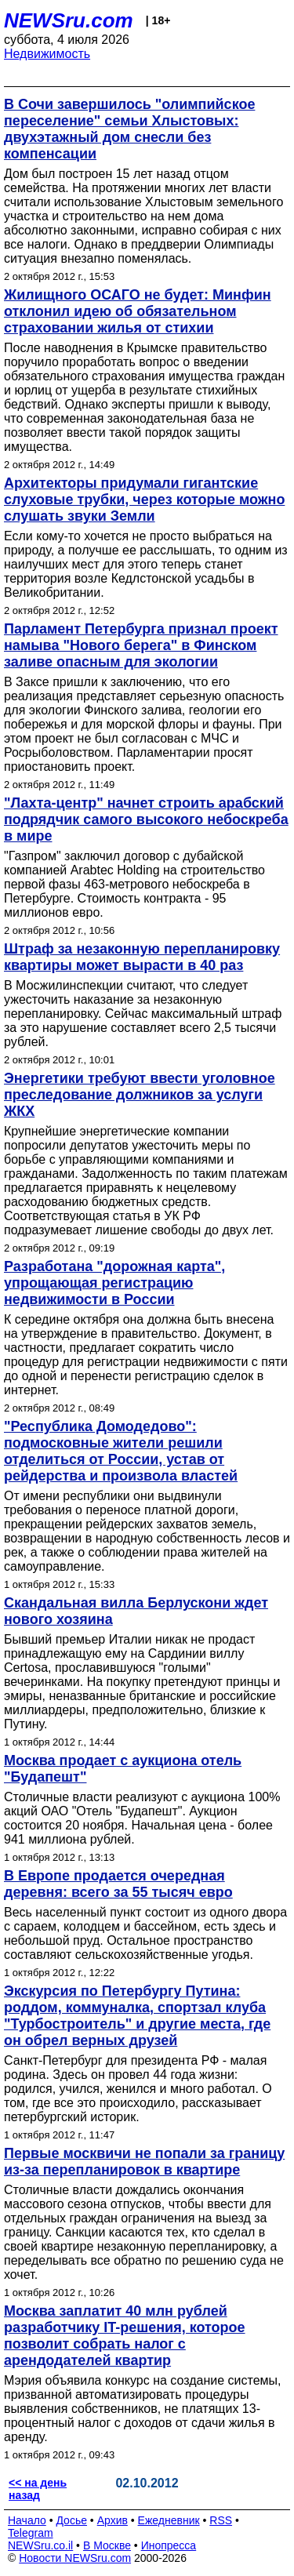 Image resolution: width=294 pixels, height=2576 pixels. Describe the element at coordinates (121, 1451) in the screenshot. I see `"Республика Домодедово": подмосковные жители решили отделиться от России, устав от рейдерства и произвола властей` at that location.